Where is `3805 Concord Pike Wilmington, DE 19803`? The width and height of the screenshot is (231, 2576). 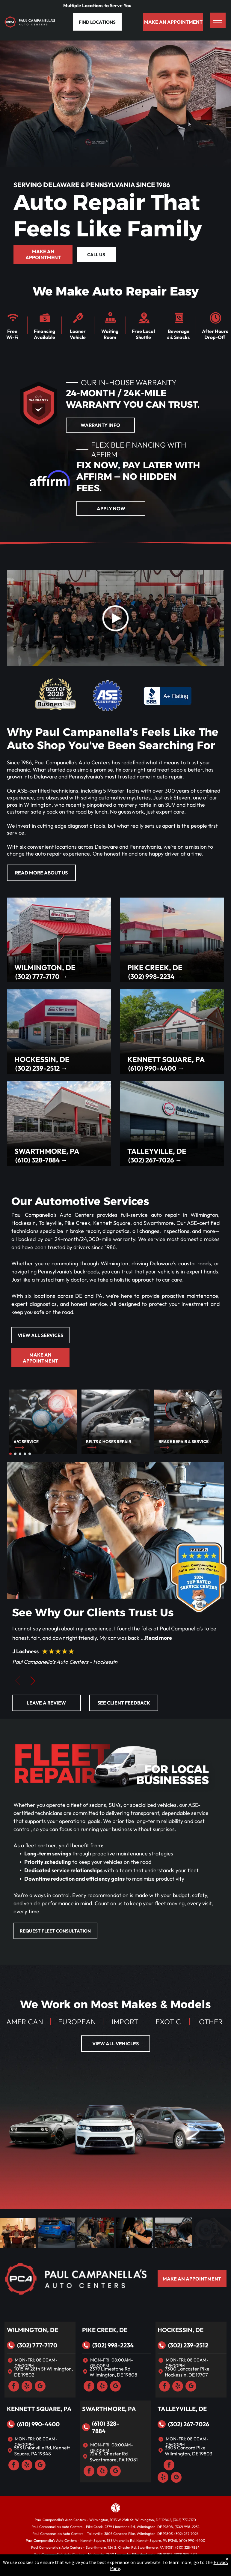 3805 Concord Pike Wilmington, DE 19803 is located at coordinates (188, 2451).